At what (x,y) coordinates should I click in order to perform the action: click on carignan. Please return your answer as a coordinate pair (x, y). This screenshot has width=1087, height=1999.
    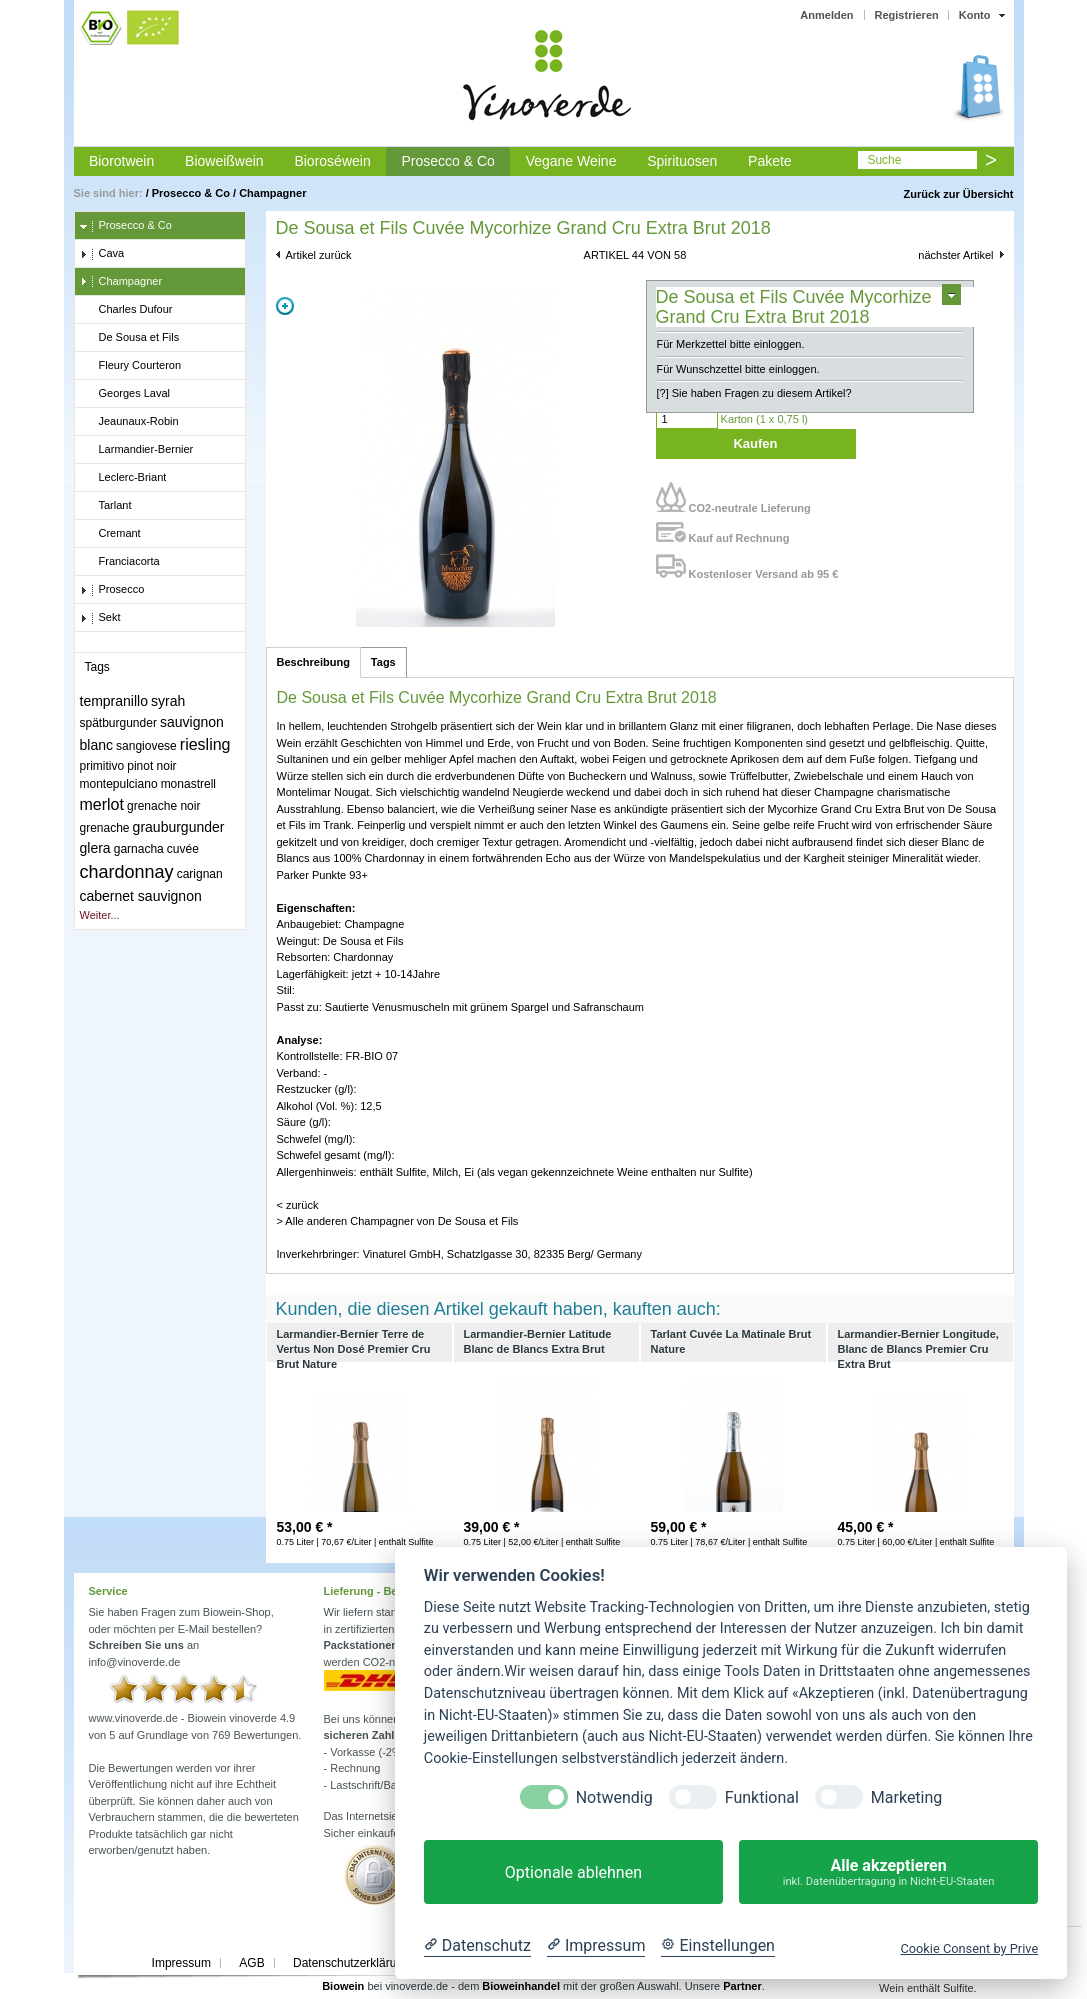
    Looking at the image, I should click on (200, 874).